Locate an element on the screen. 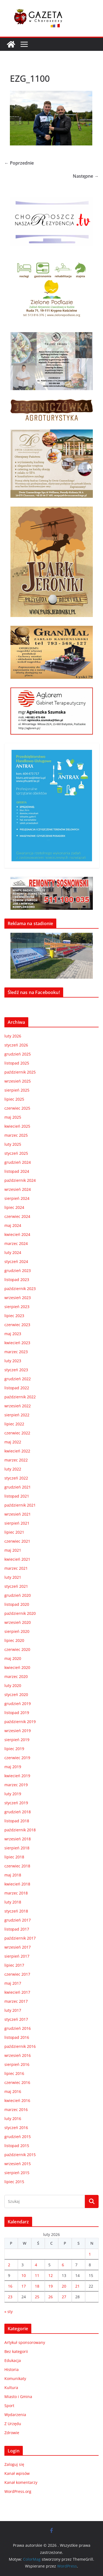 Image resolution: width=103 pixels, height=2576 pixels. sierpień 2020 is located at coordinates (16, 1631).